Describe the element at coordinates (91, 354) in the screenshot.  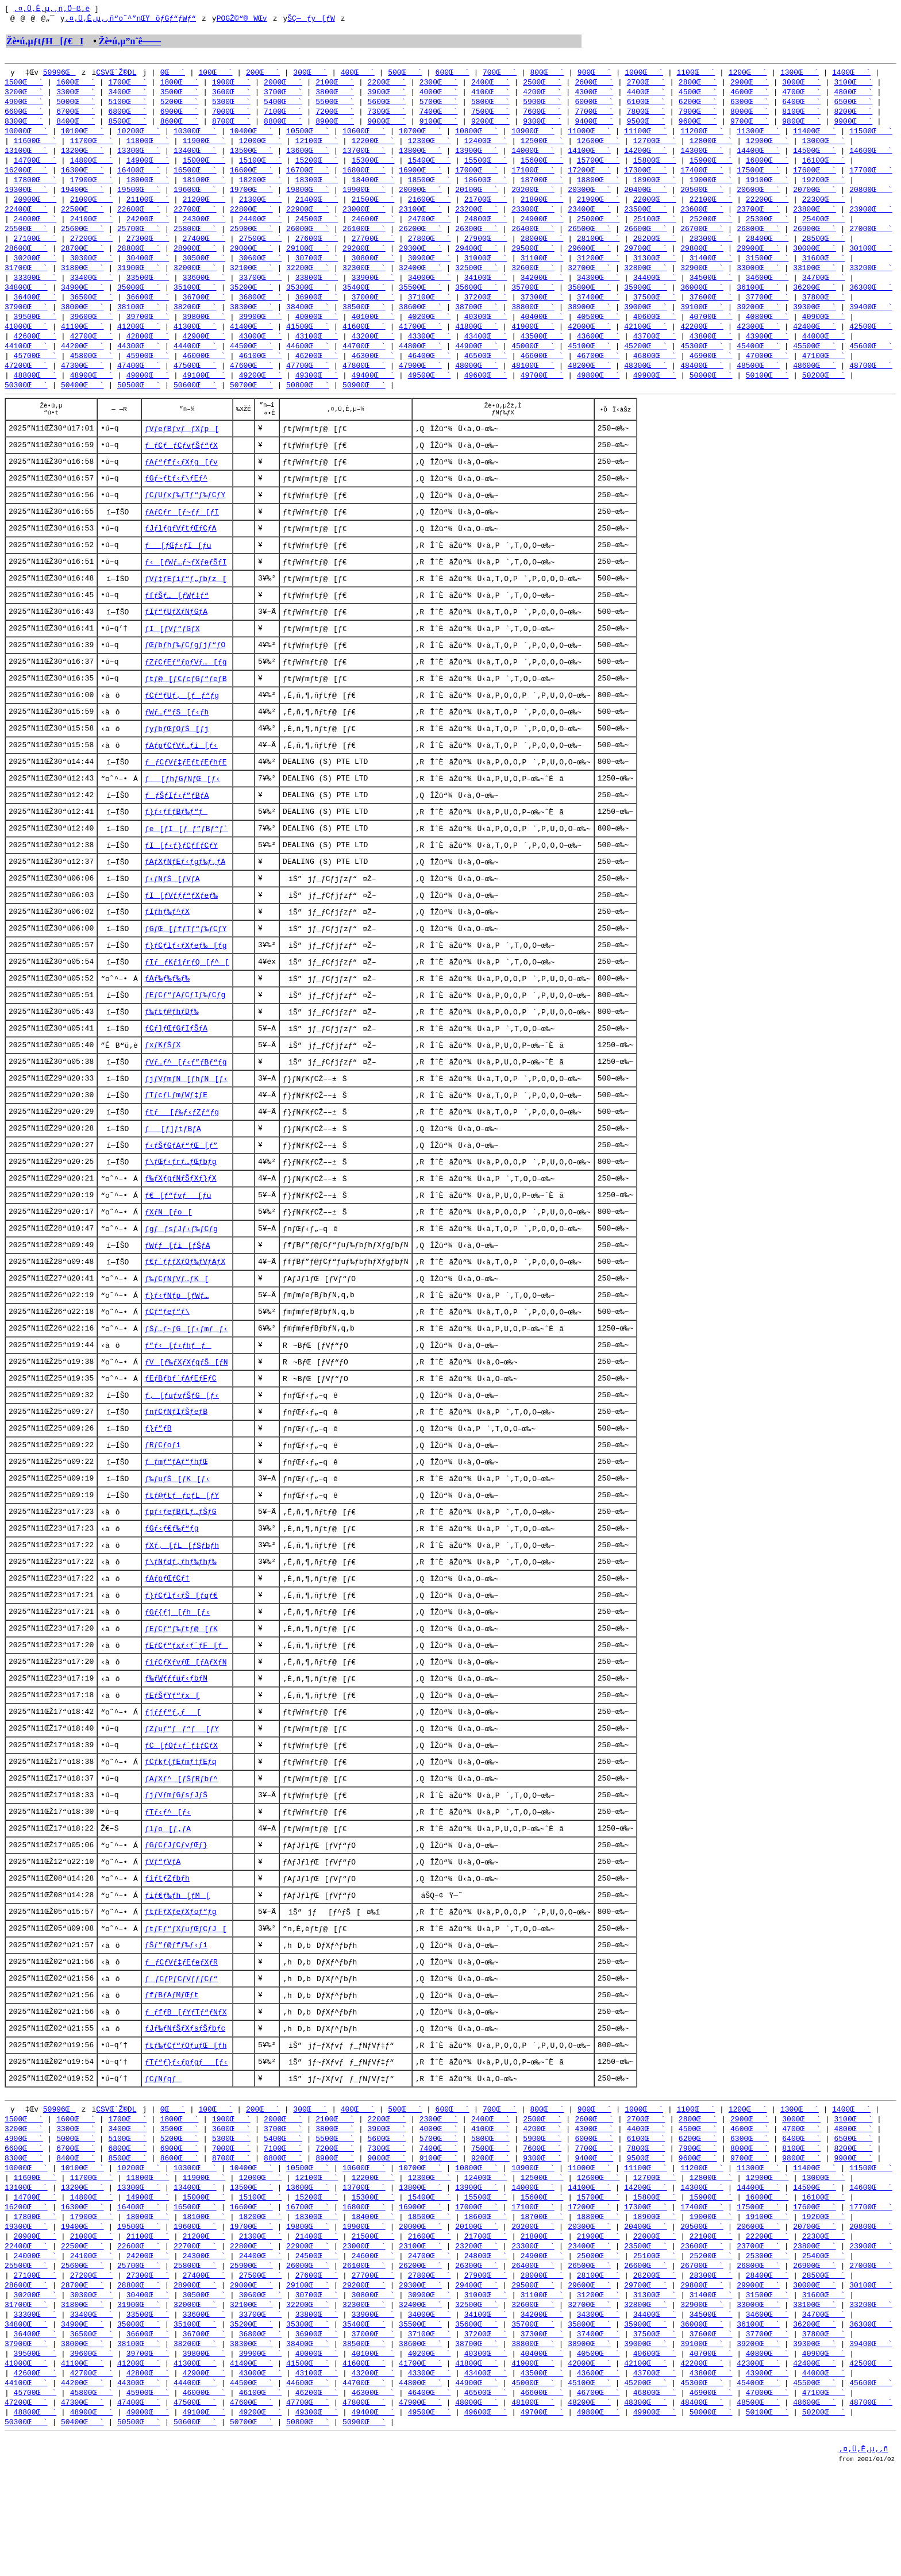
I see `42700Œ`` at that location.